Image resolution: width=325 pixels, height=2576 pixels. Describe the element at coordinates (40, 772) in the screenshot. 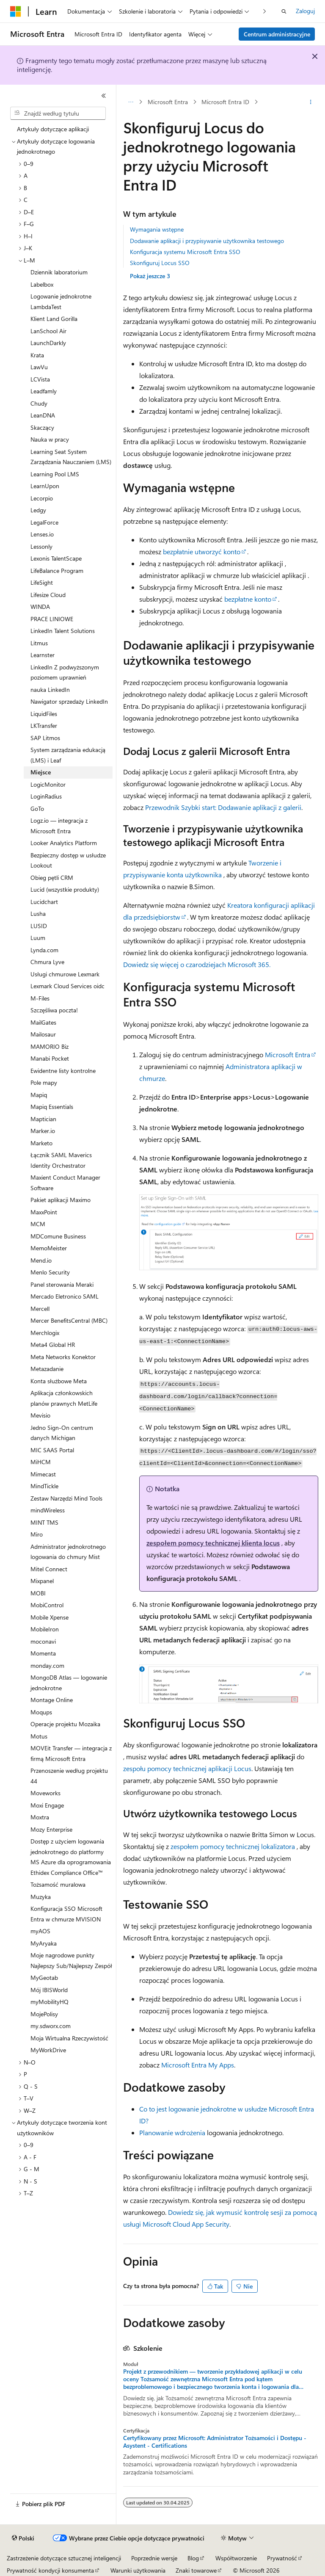

I see `Miejsce [treeitem]` at that location.